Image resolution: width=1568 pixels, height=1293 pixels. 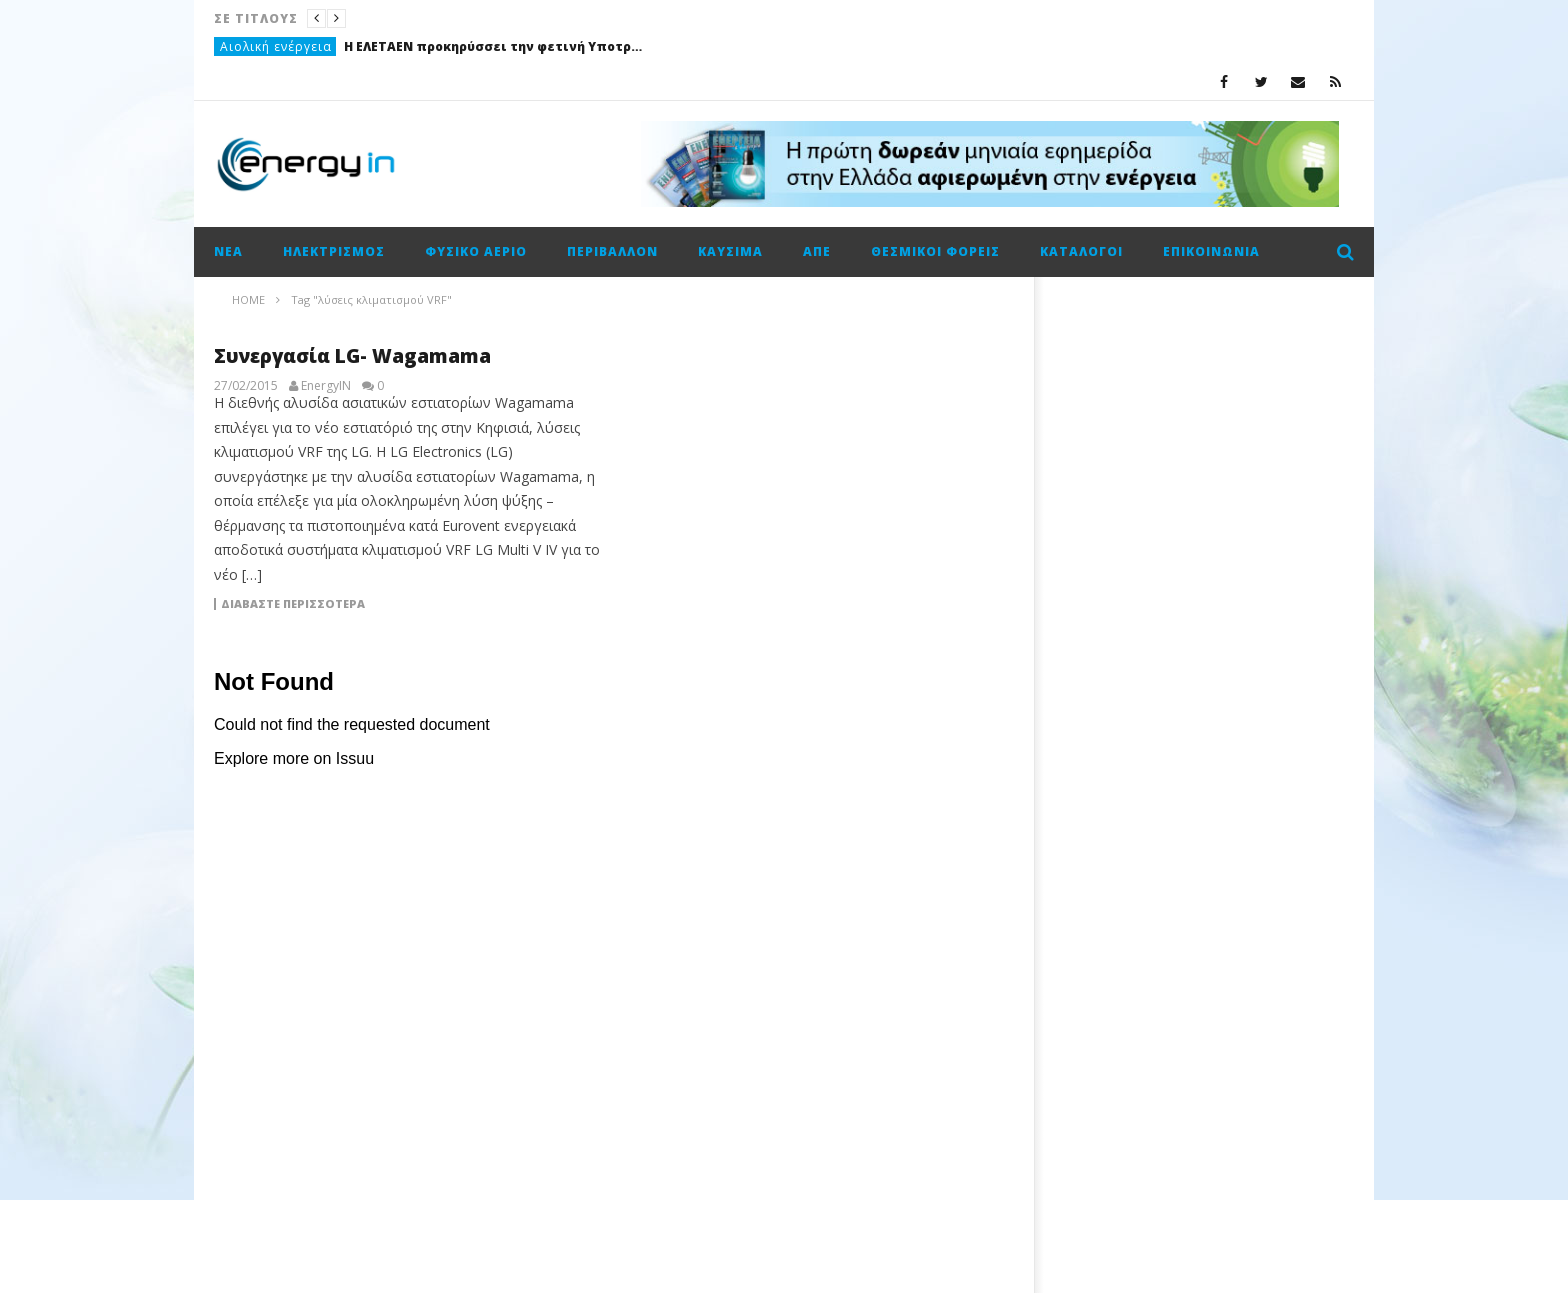 What do you see at coordinates (326, 386) in the screenshot?
I see `EnergyIN` at bounding box center [326, 386].